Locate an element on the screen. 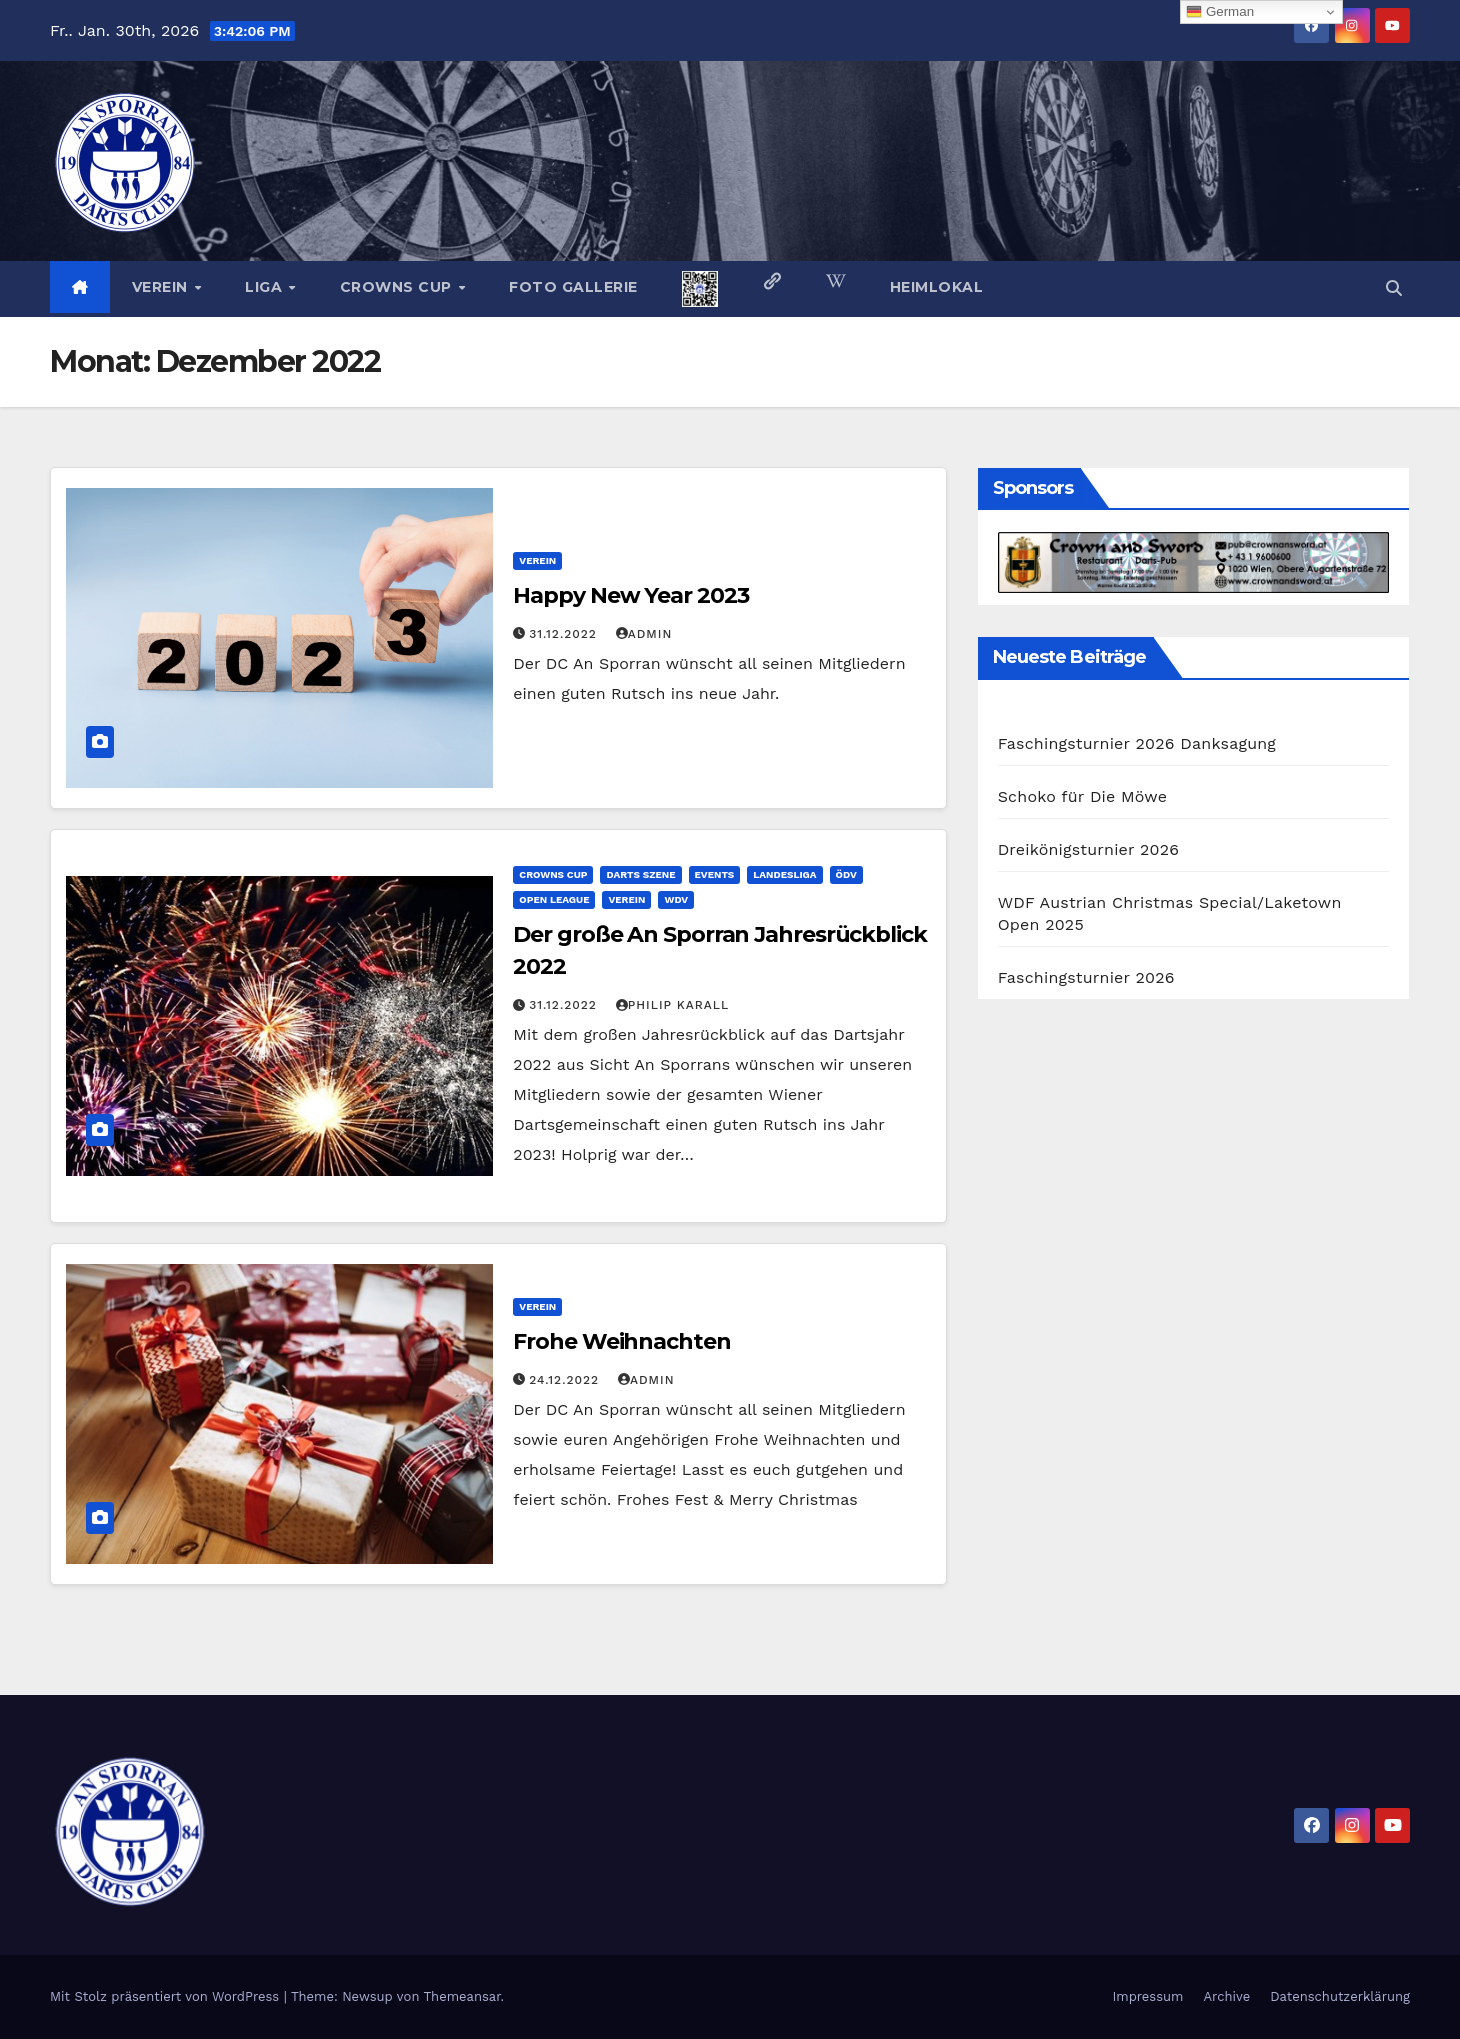  Happy New Year 2023 is located at coordinates (630, 595).